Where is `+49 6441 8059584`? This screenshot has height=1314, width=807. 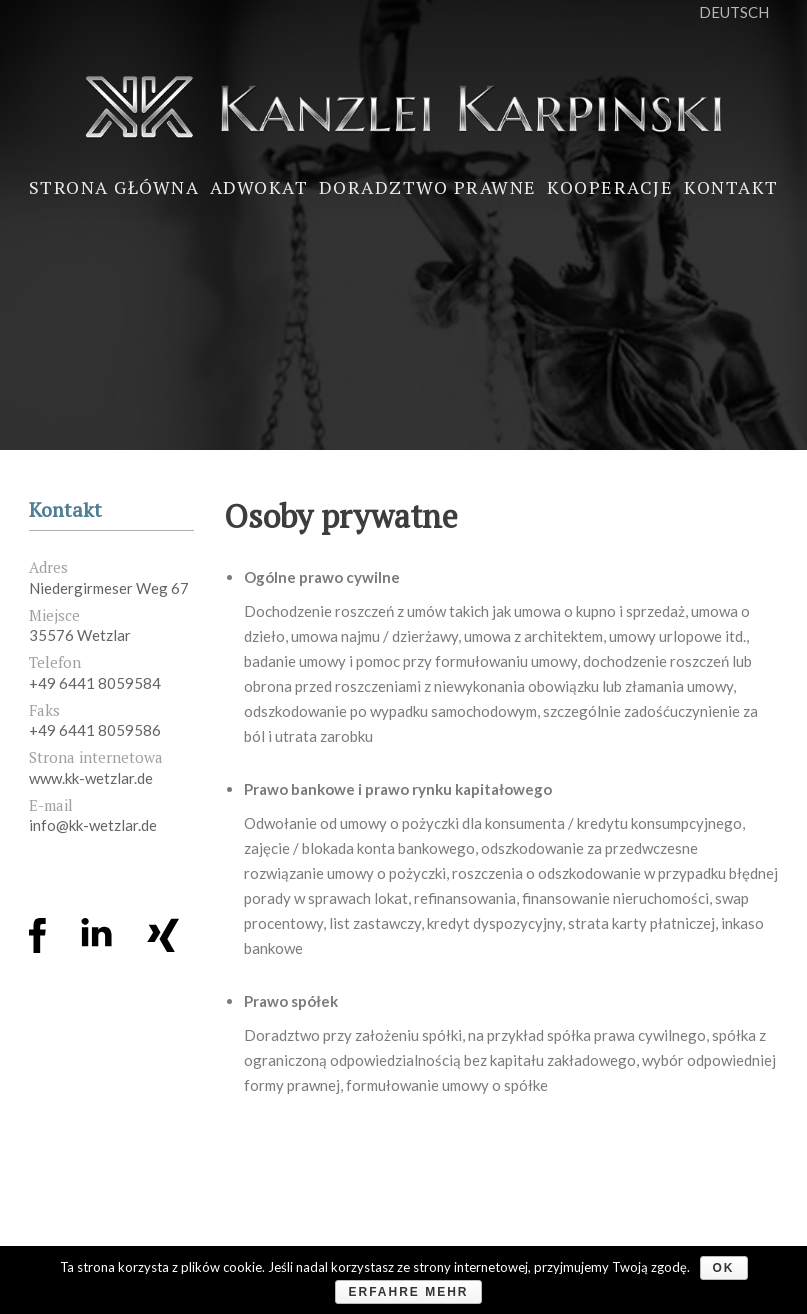 +49 6441 8059584 is located at coordinates (95, 683).